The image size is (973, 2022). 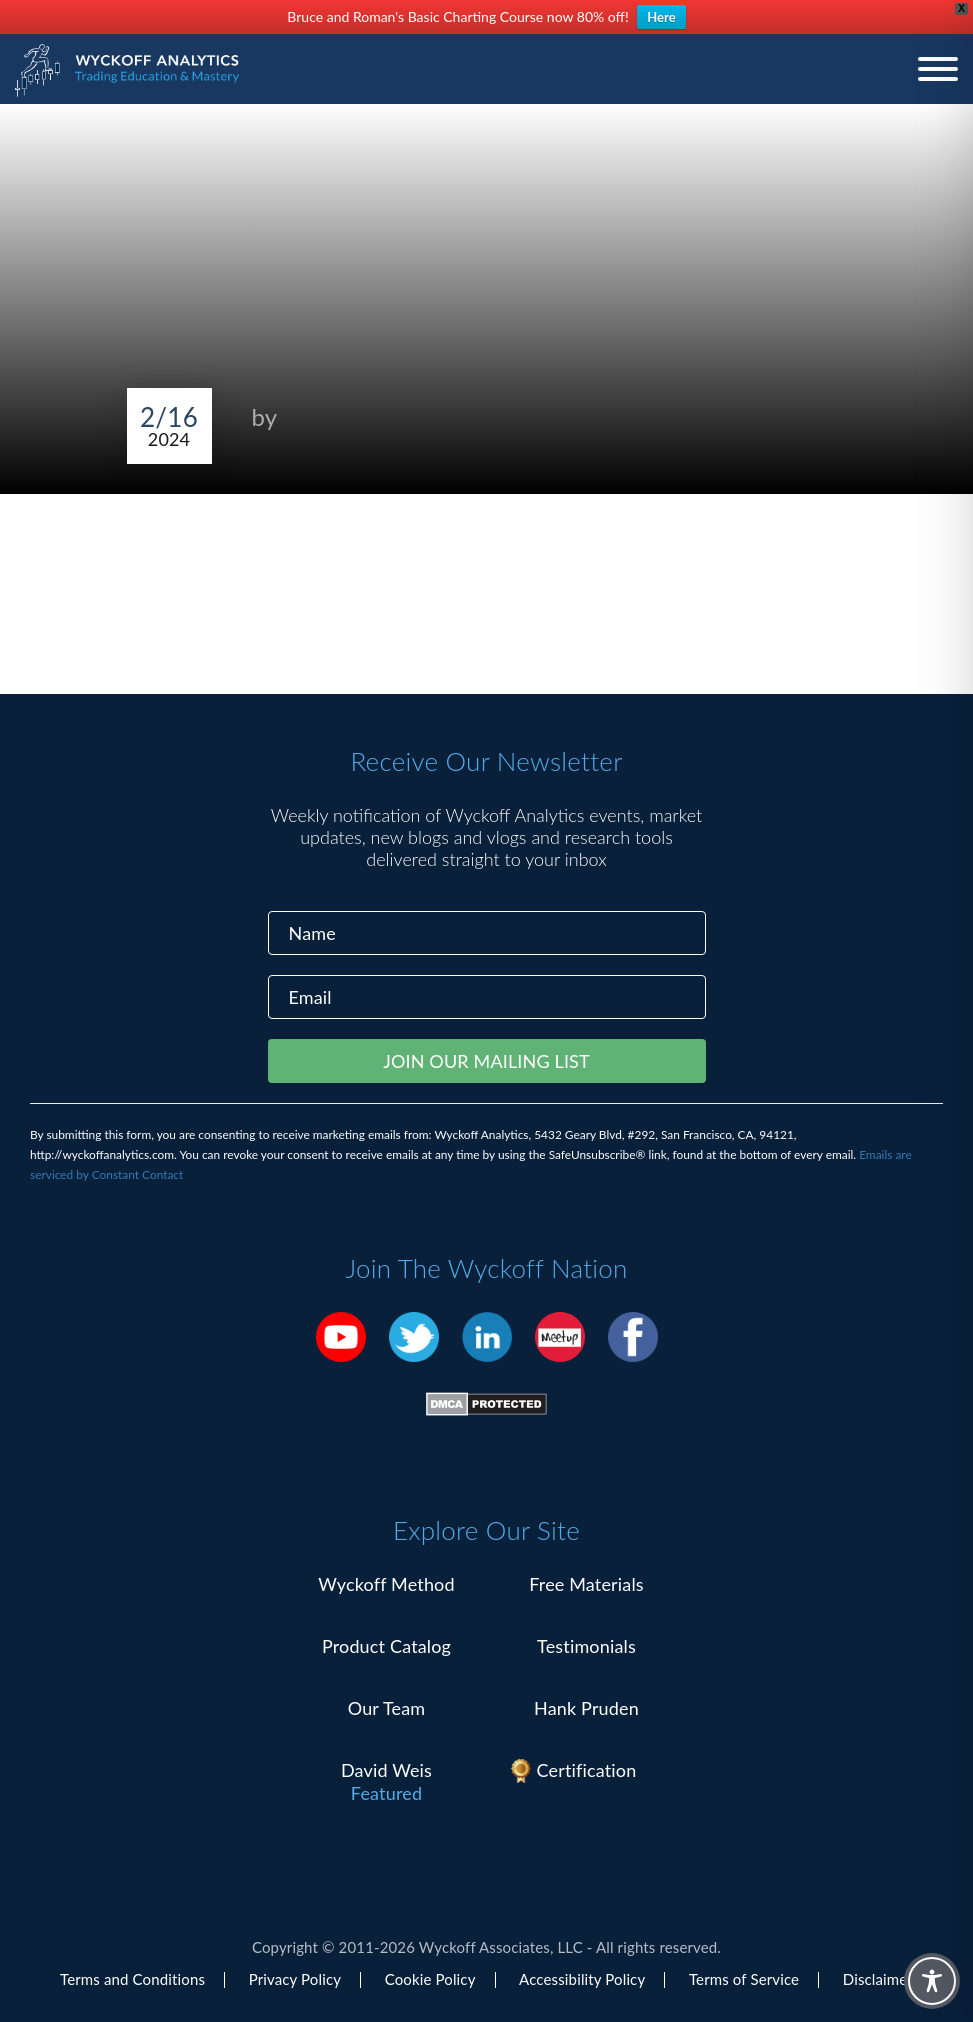 I want to click on David Weis, so click(x=386, y=1770).